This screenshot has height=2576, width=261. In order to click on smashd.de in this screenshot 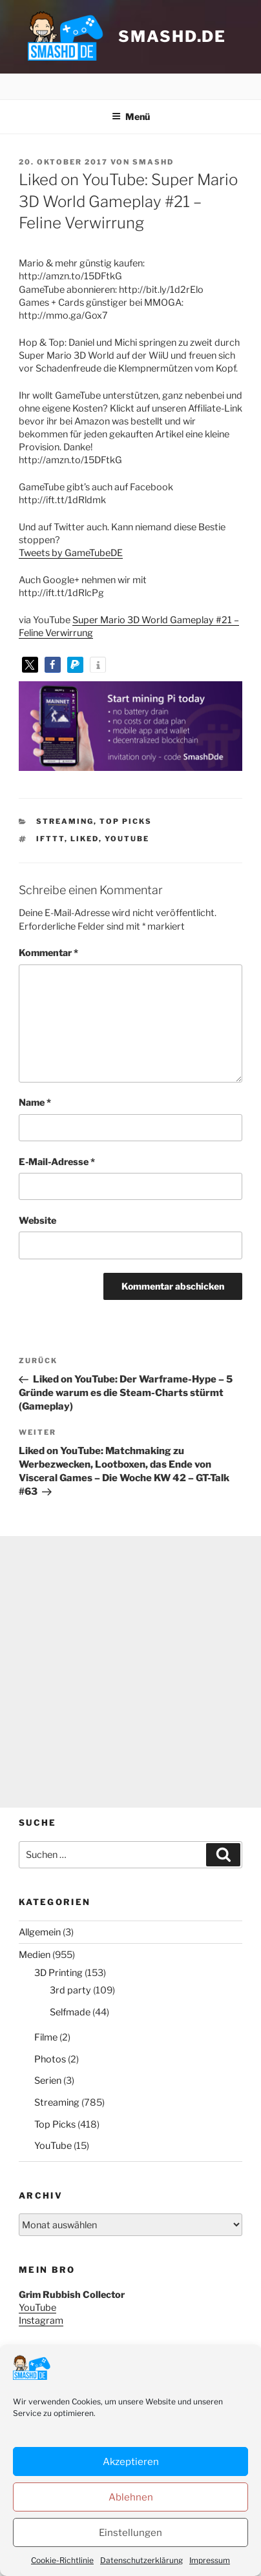, I will do `click(172, 36)`.